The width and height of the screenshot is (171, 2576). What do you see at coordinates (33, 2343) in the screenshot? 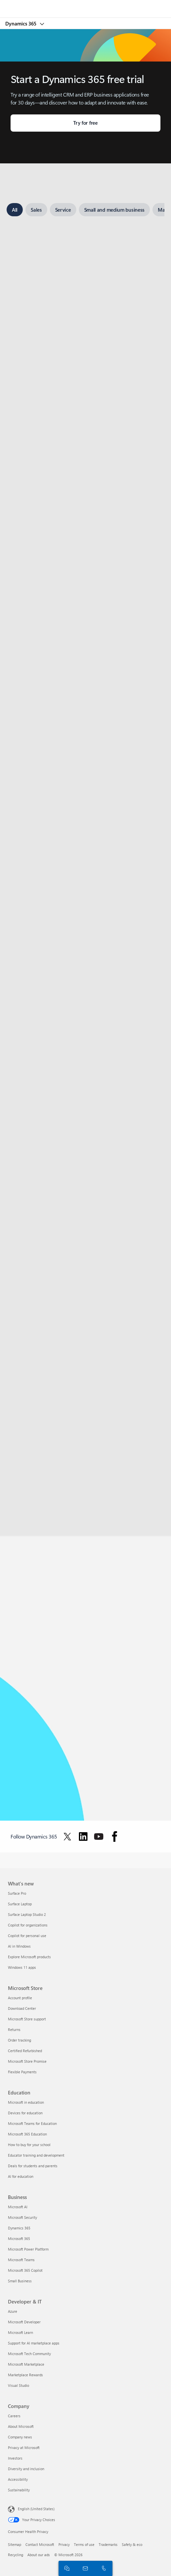
I see `Support for AI marketplace apps [Support for AI marketplace apps Developer & IT]` at bounding box center [33, 2343].